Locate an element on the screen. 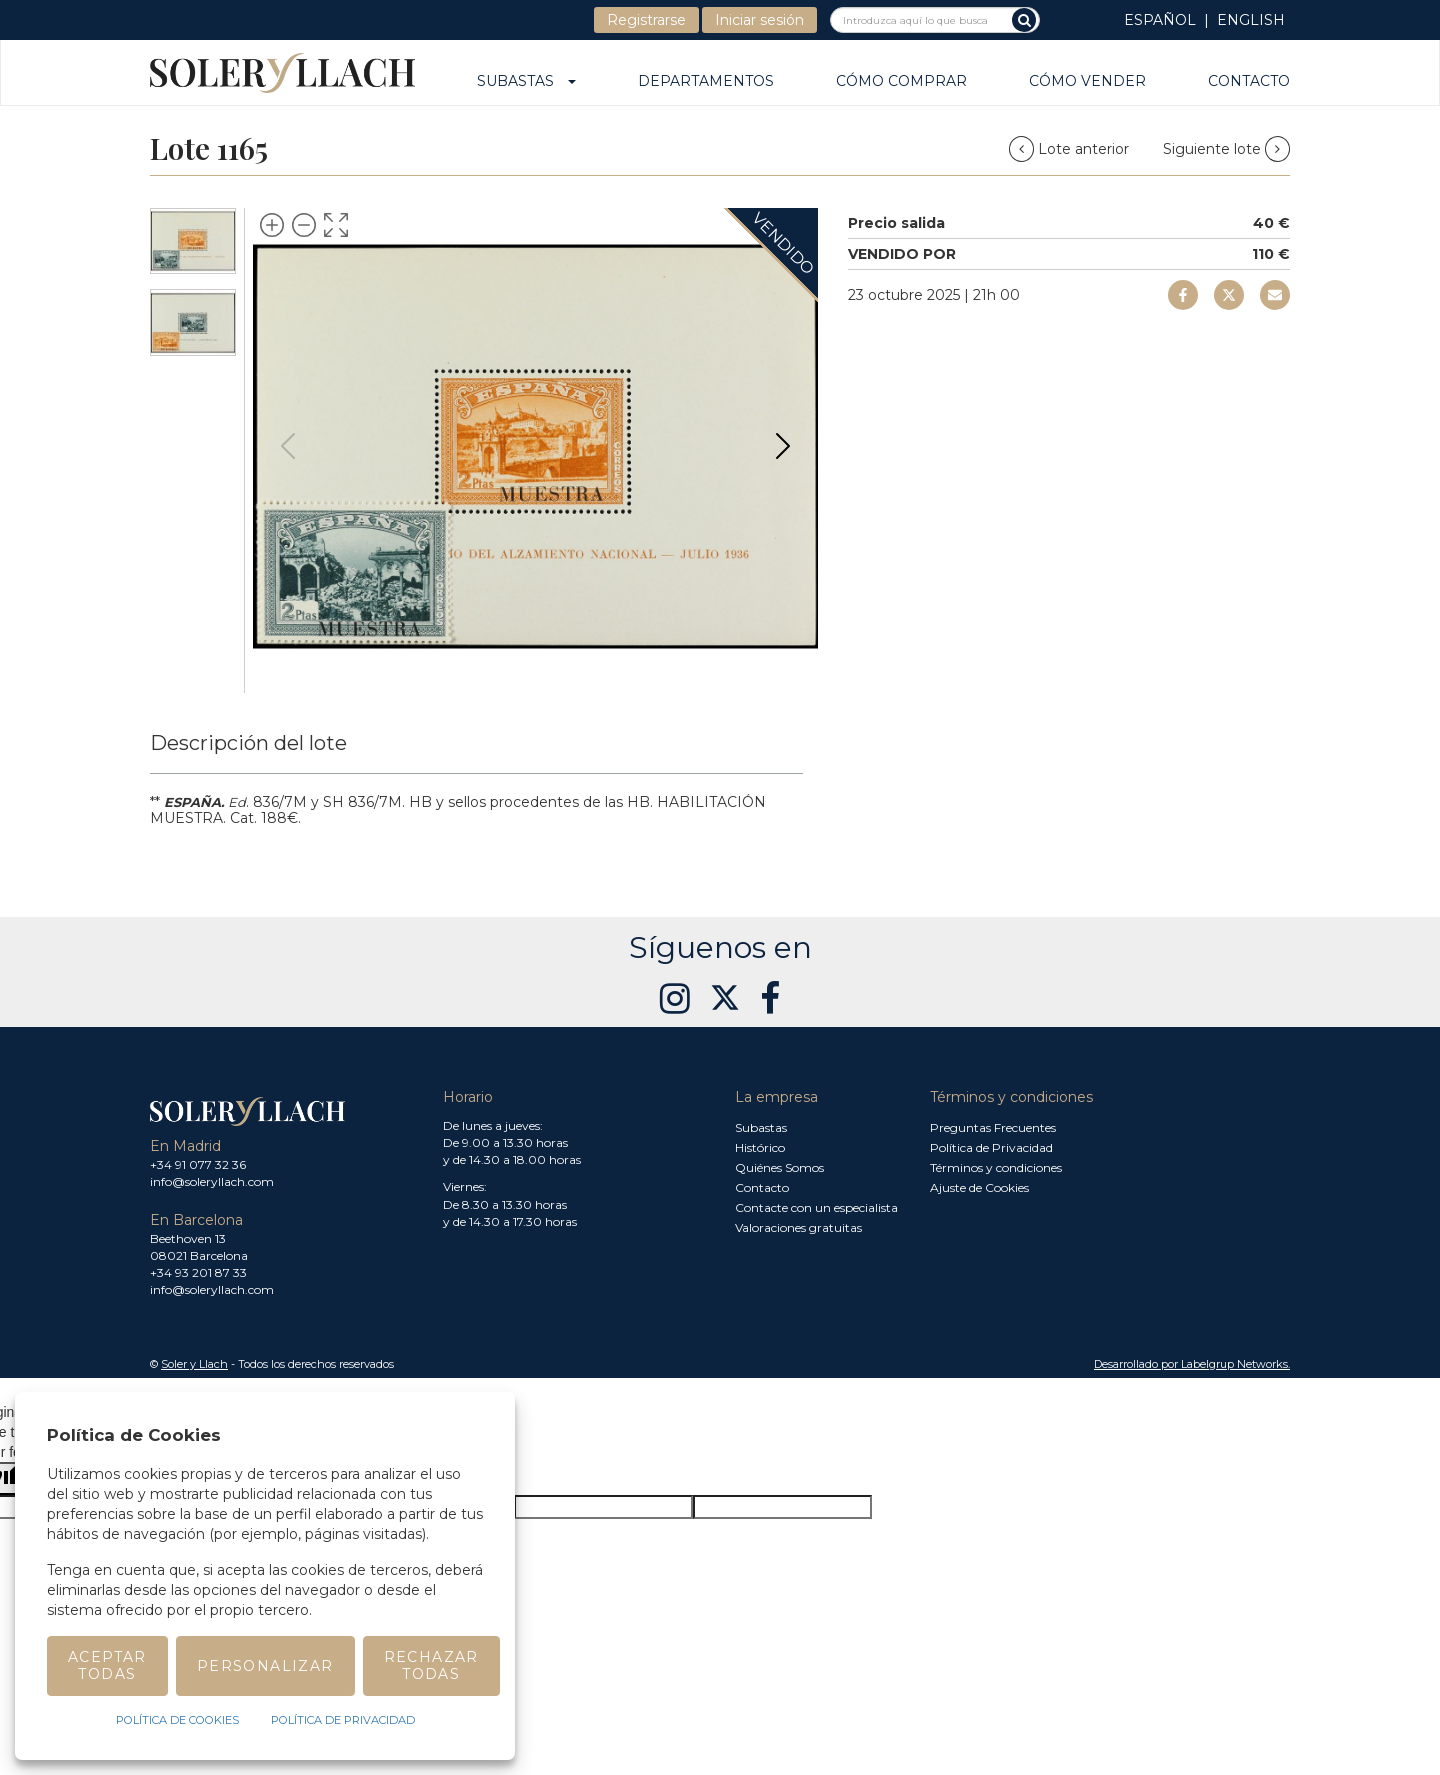 The image size is (1440, 1775). info@soleryllach.com is located at coordinates (212, 1181).